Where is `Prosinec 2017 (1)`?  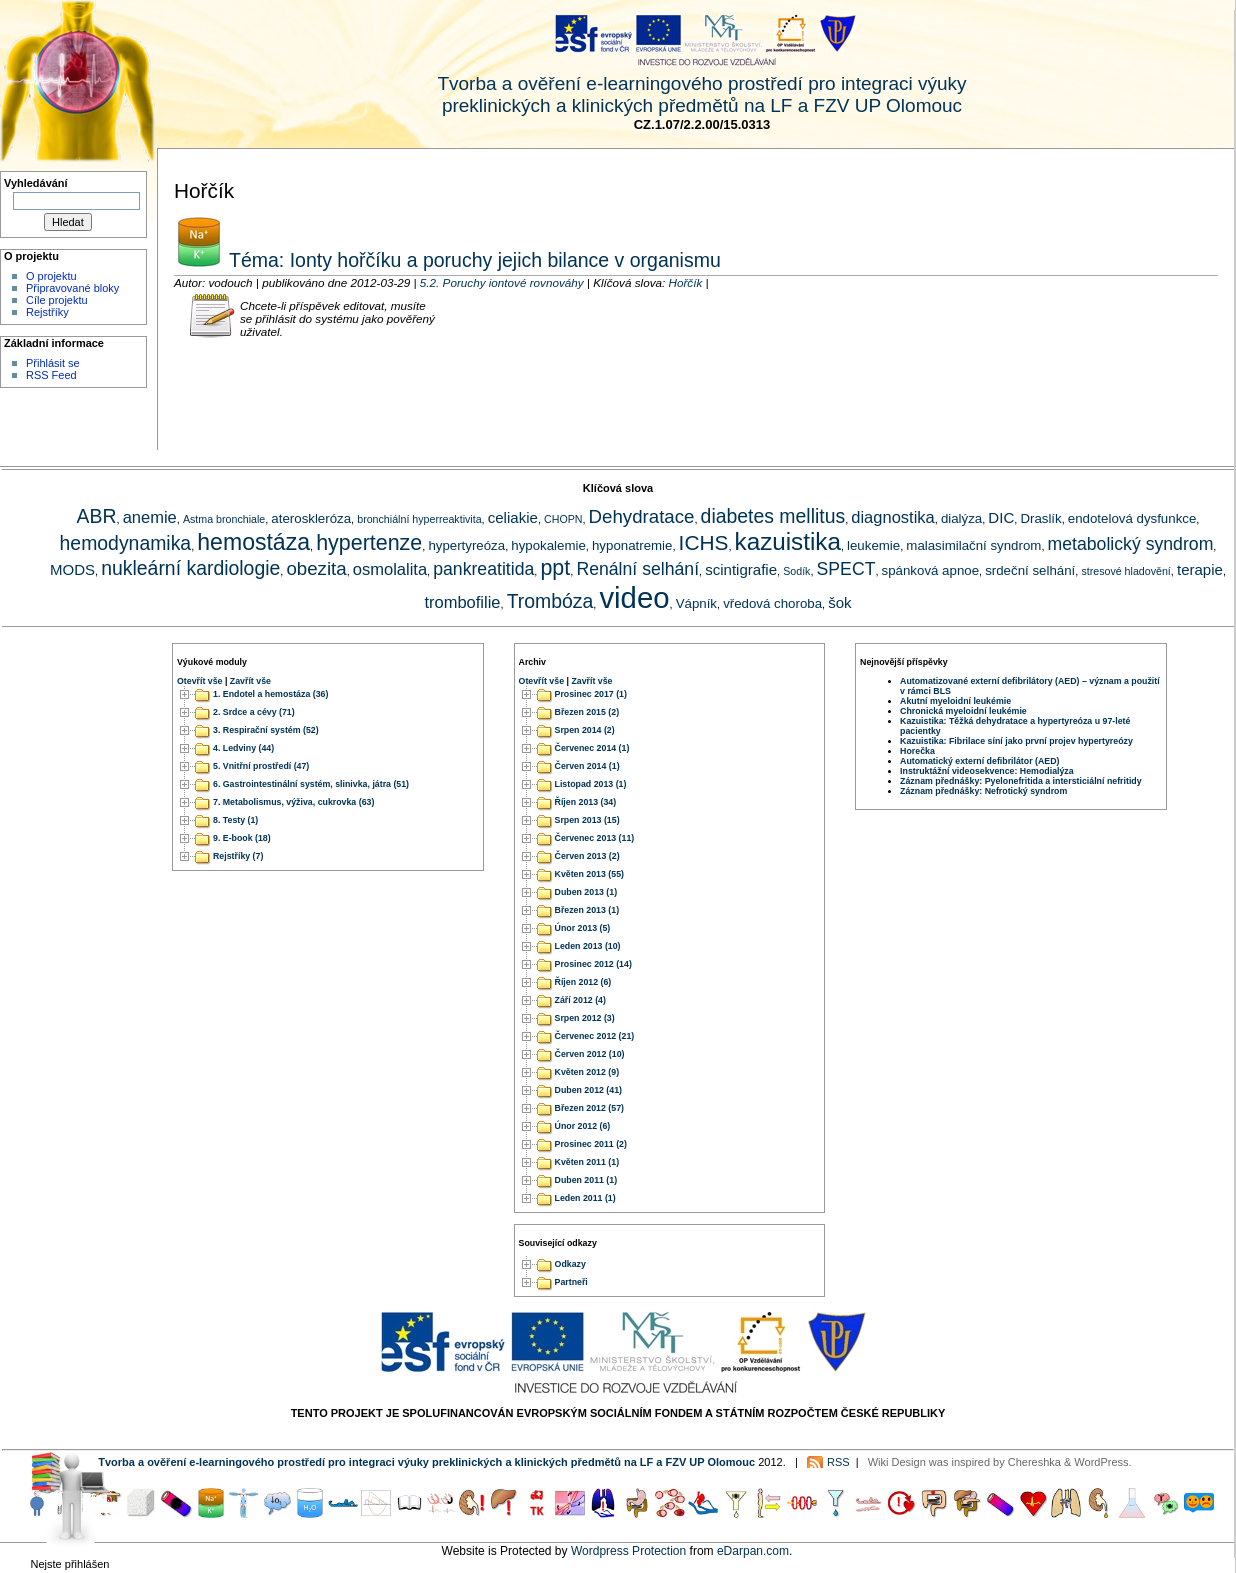 Prosinec 2017 (1) is located at coordinates (591, 694).